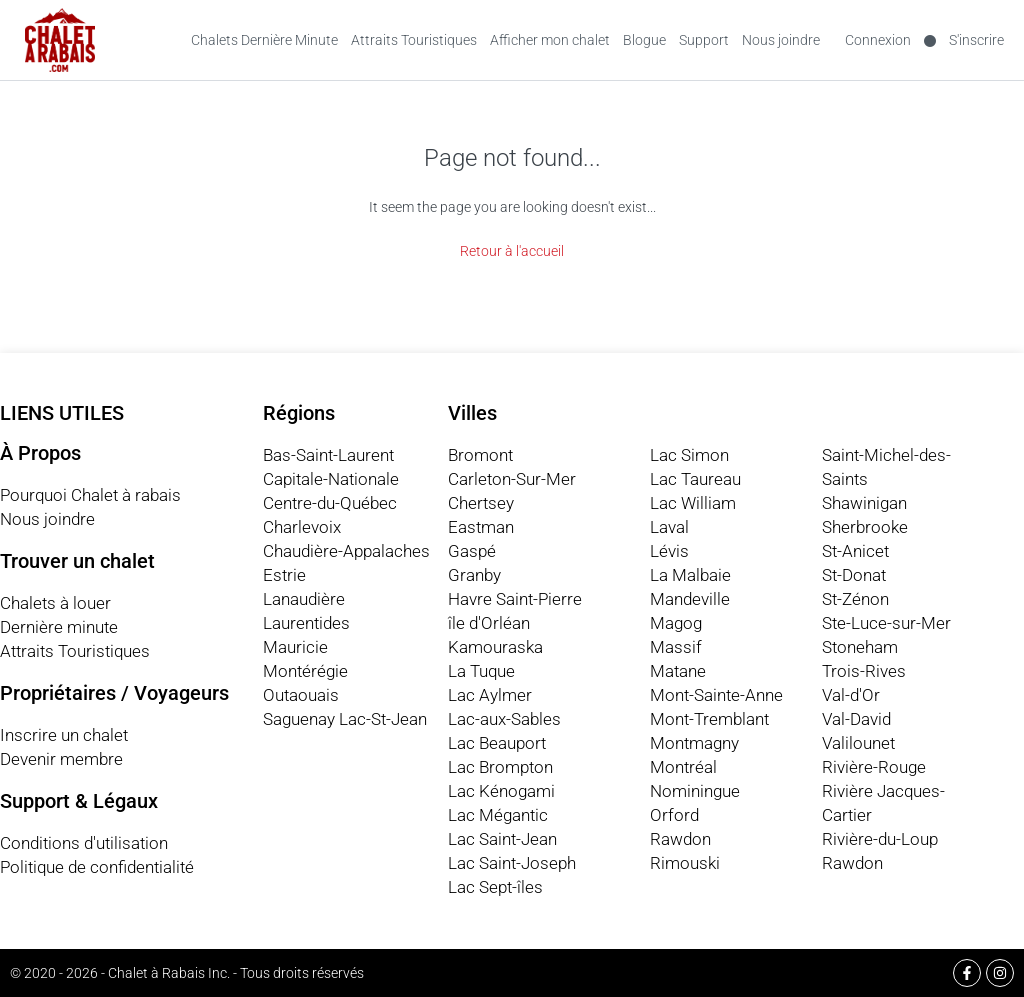 This screenshot has height=997, width=1024. I want to click on Support, so click(704, 40).